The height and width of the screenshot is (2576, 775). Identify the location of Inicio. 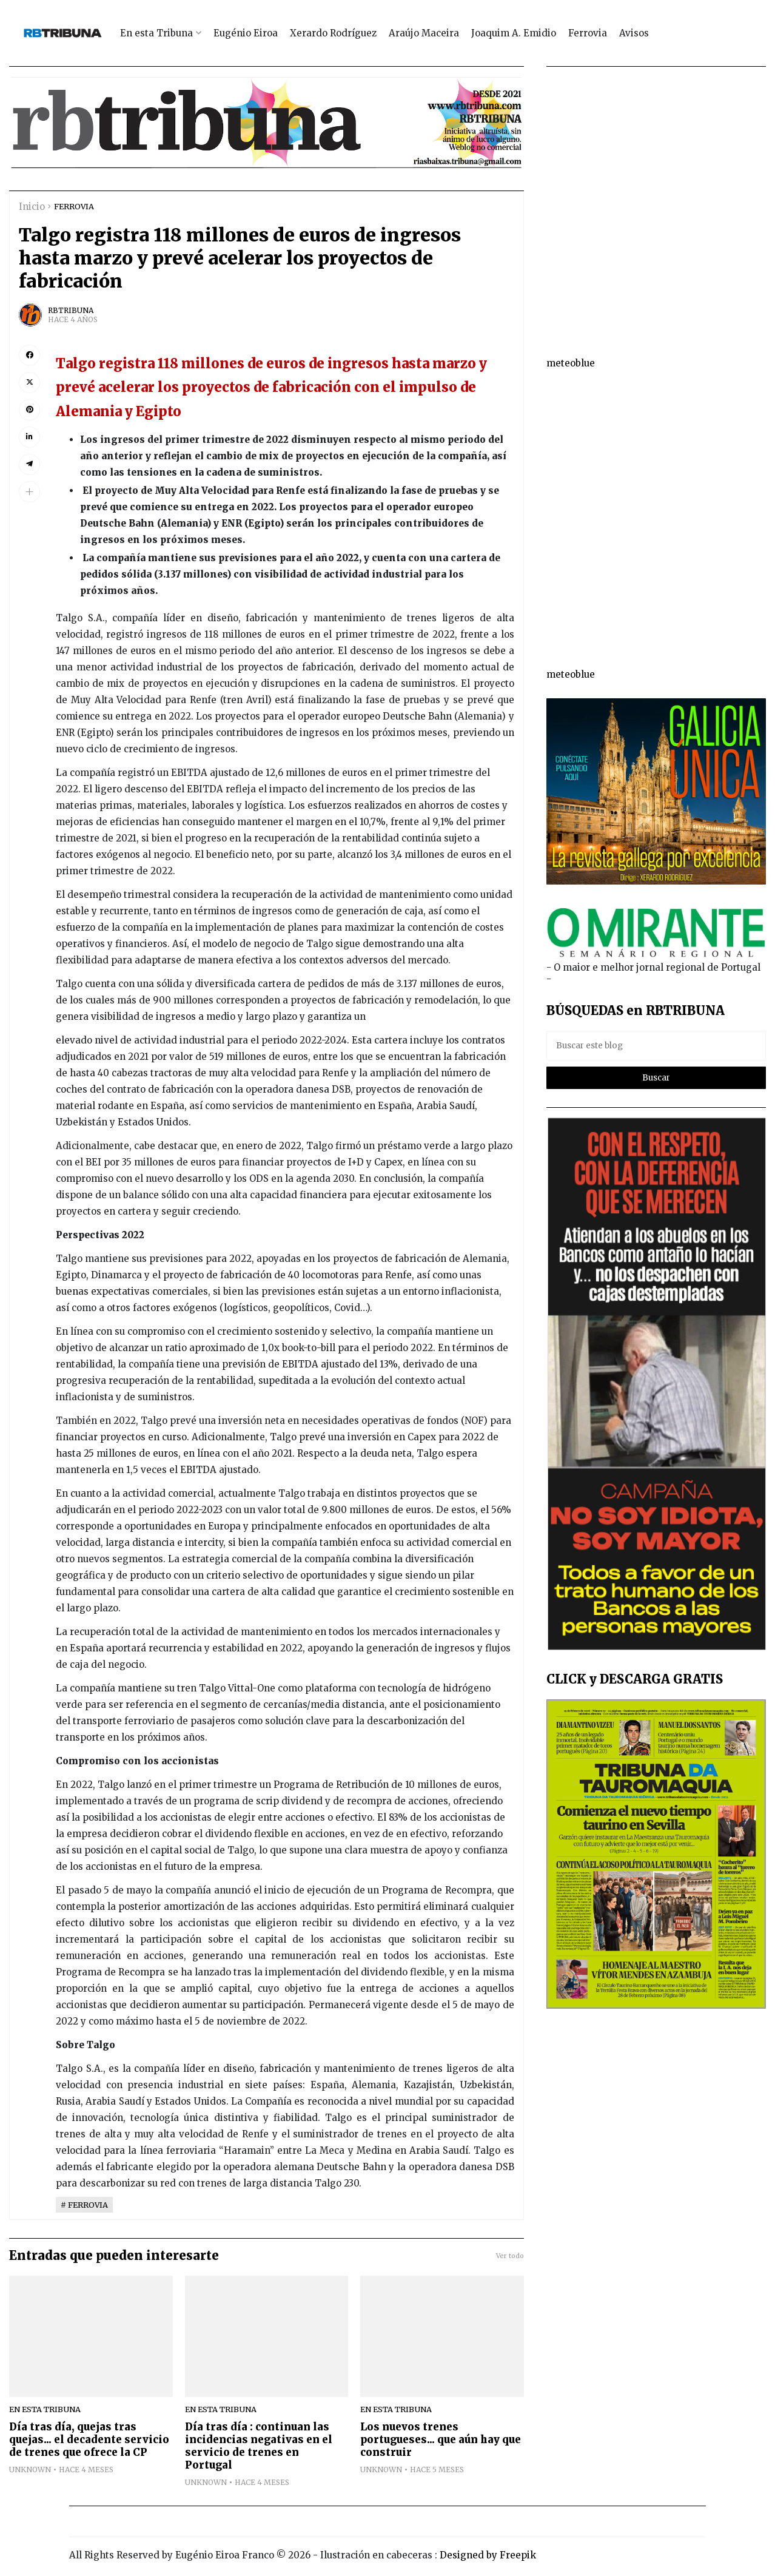
(32, 206).